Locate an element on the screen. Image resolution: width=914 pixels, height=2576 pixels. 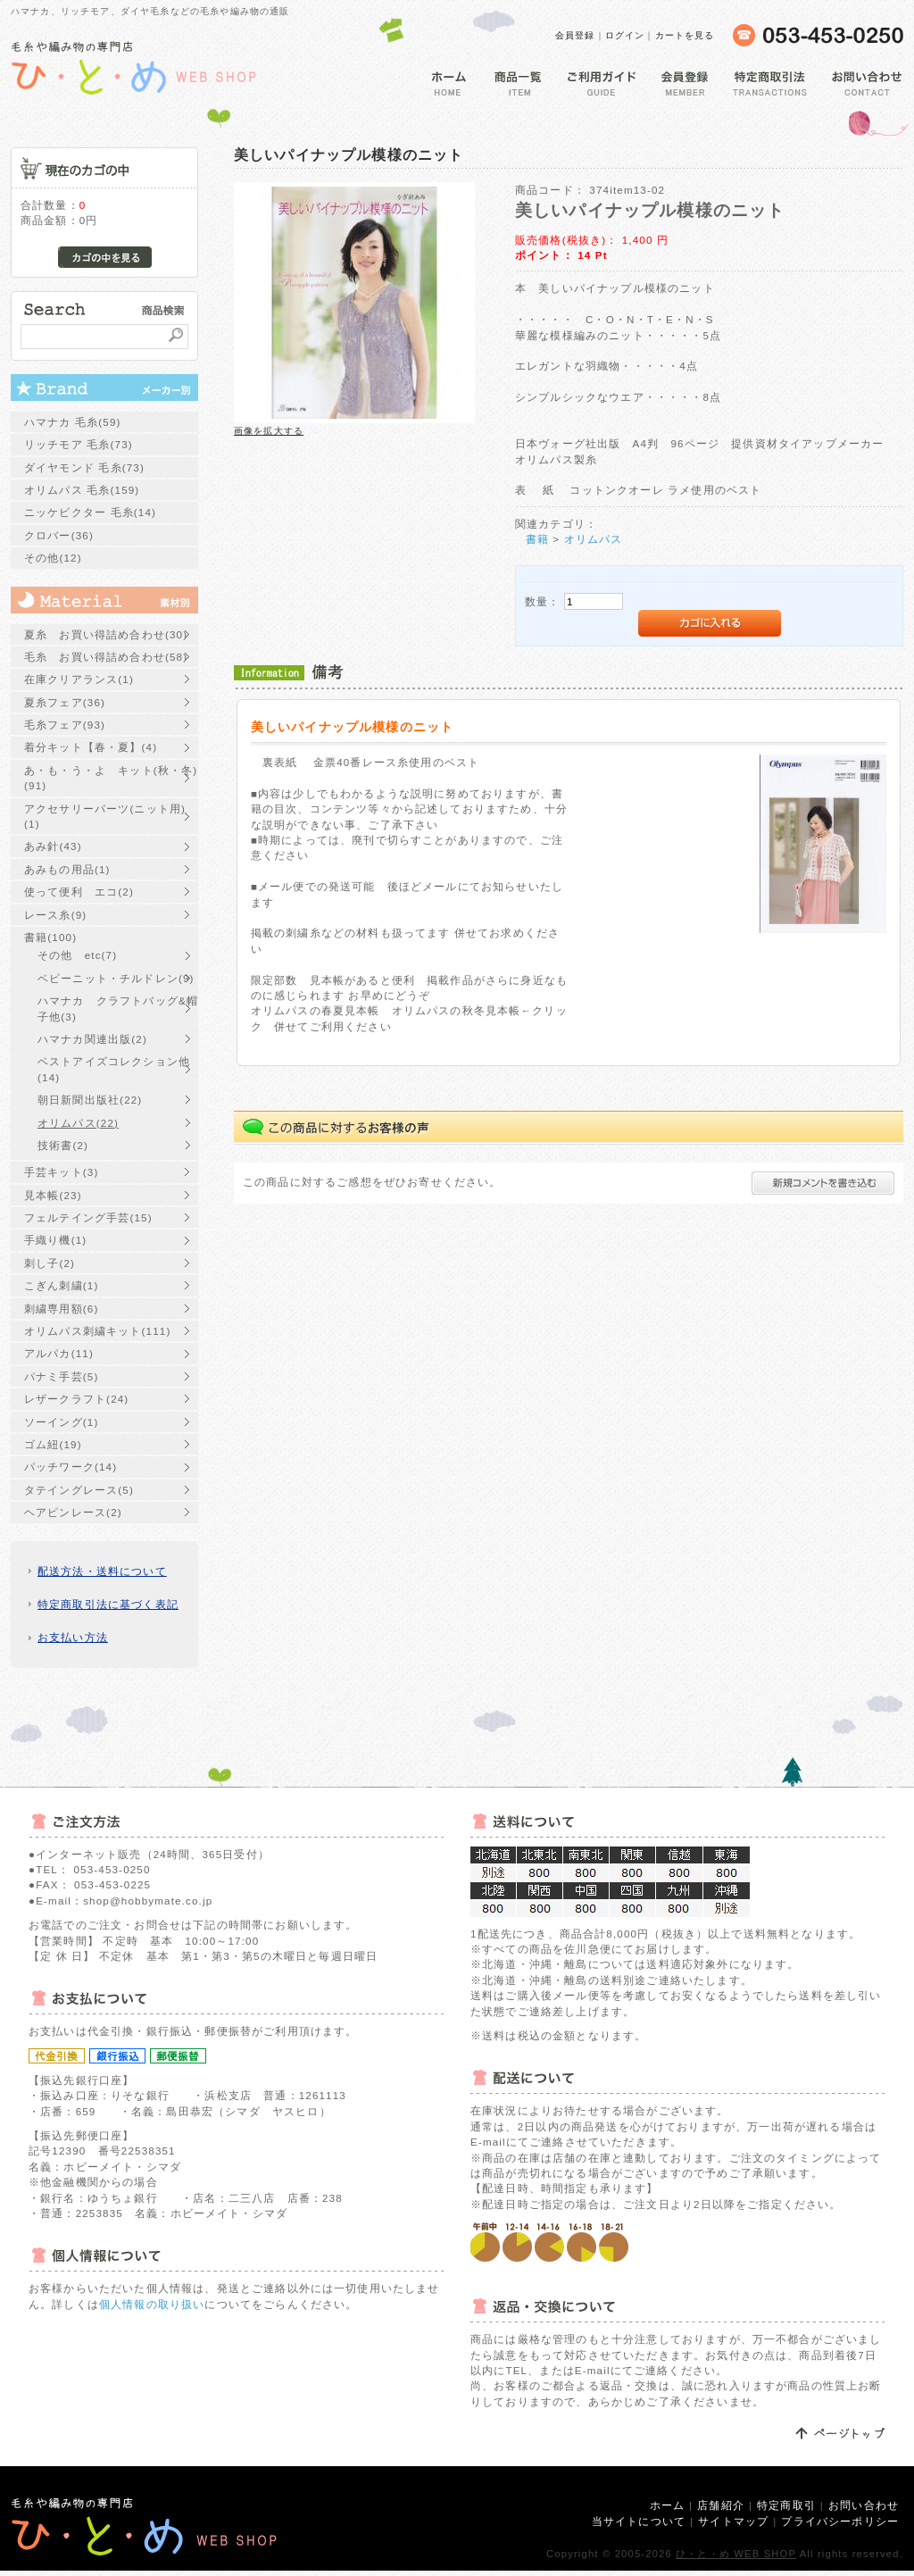
手芸キット(3) is located at coordinates (61, 1172).